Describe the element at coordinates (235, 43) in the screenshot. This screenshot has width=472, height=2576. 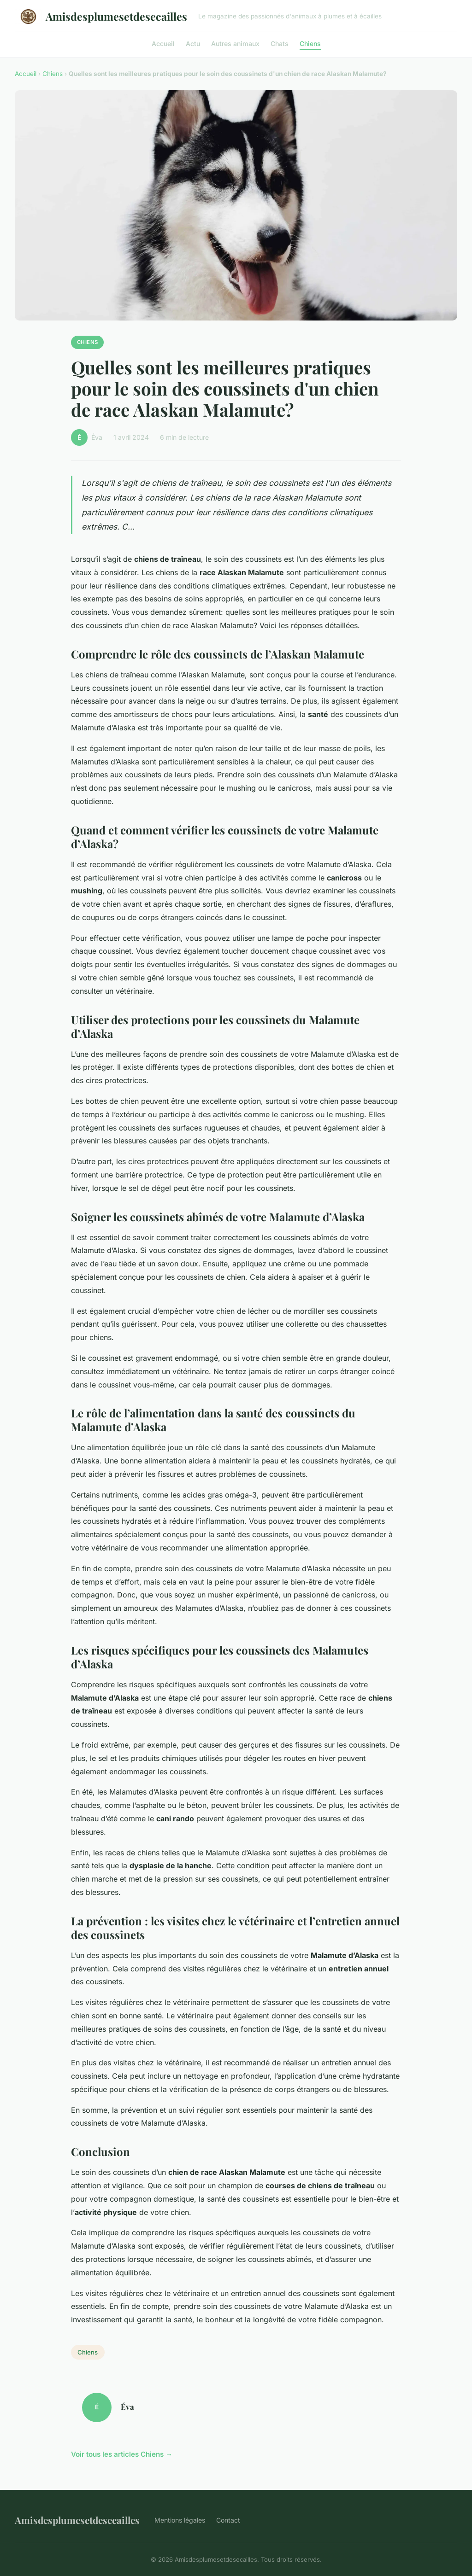
I see `Autres animaux` at that location.